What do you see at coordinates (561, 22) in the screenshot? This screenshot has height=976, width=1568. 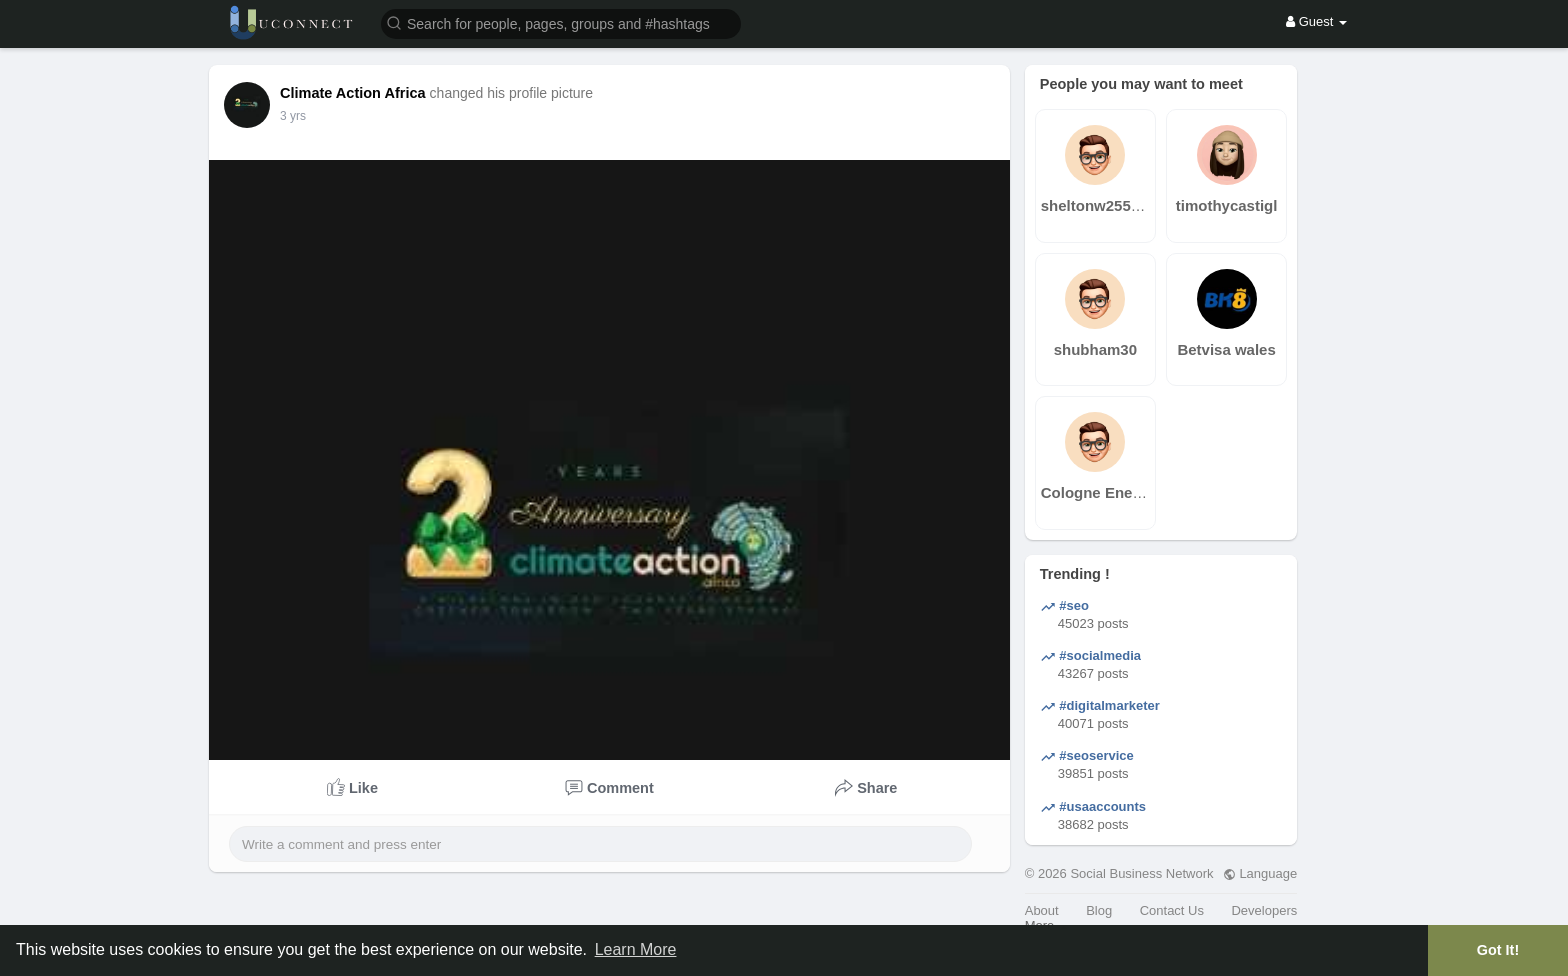 I see `[button]` at bounding box center [561, 22].